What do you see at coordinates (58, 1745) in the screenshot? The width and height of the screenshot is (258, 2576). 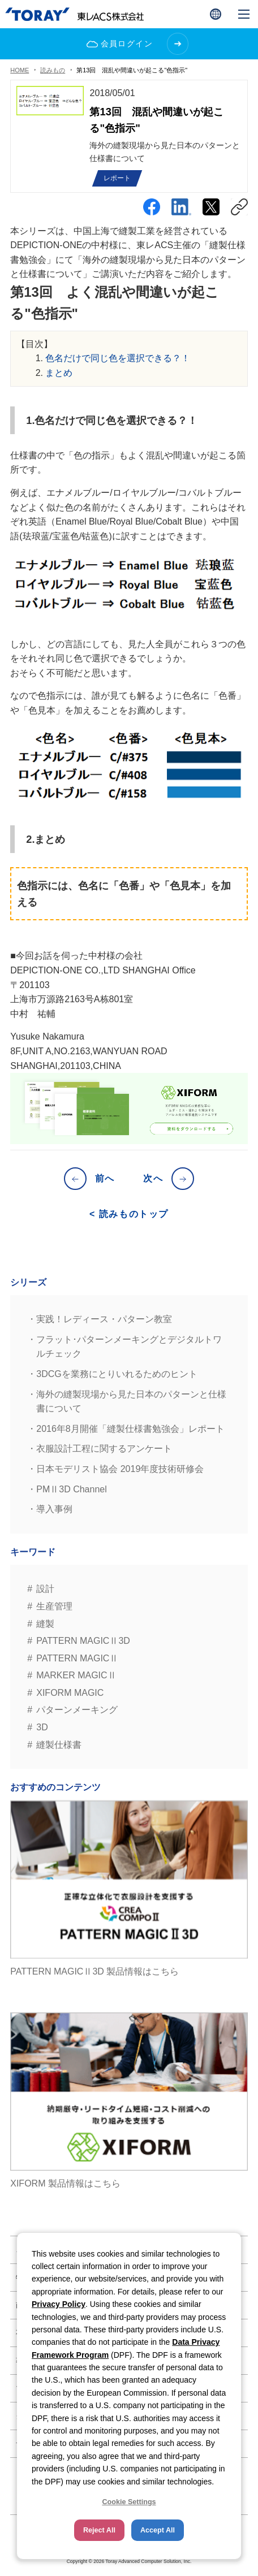 I see `縫製仕様書` at bounding box center [58, 1745].